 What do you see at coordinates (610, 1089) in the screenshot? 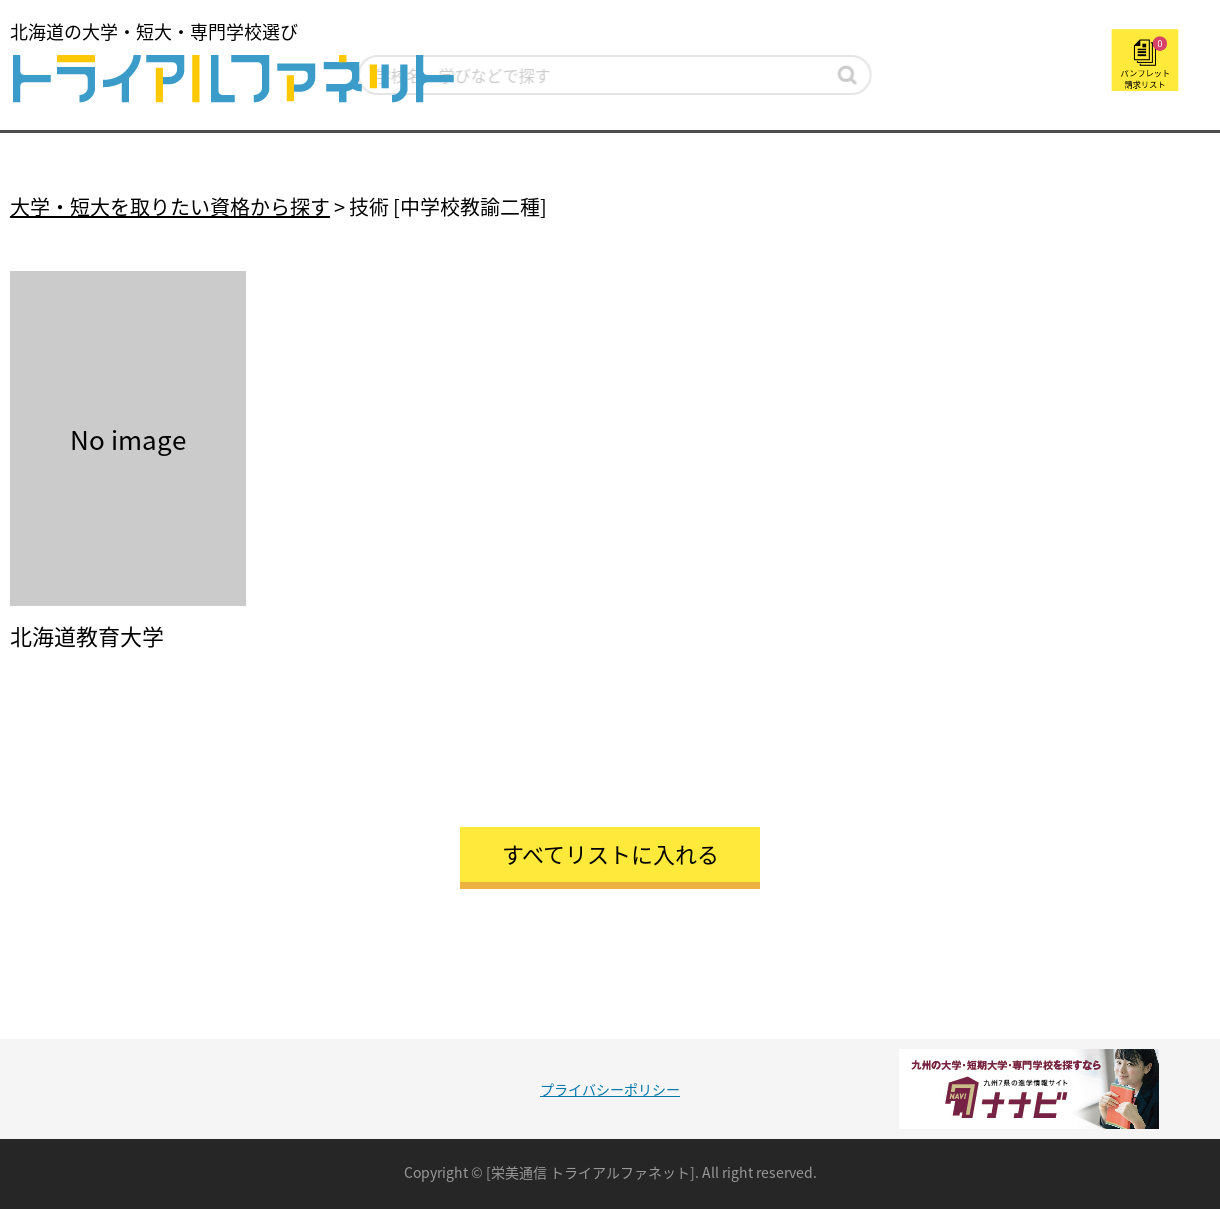
I see `プライバシーポリシー` at bounding box center [610, 1089].